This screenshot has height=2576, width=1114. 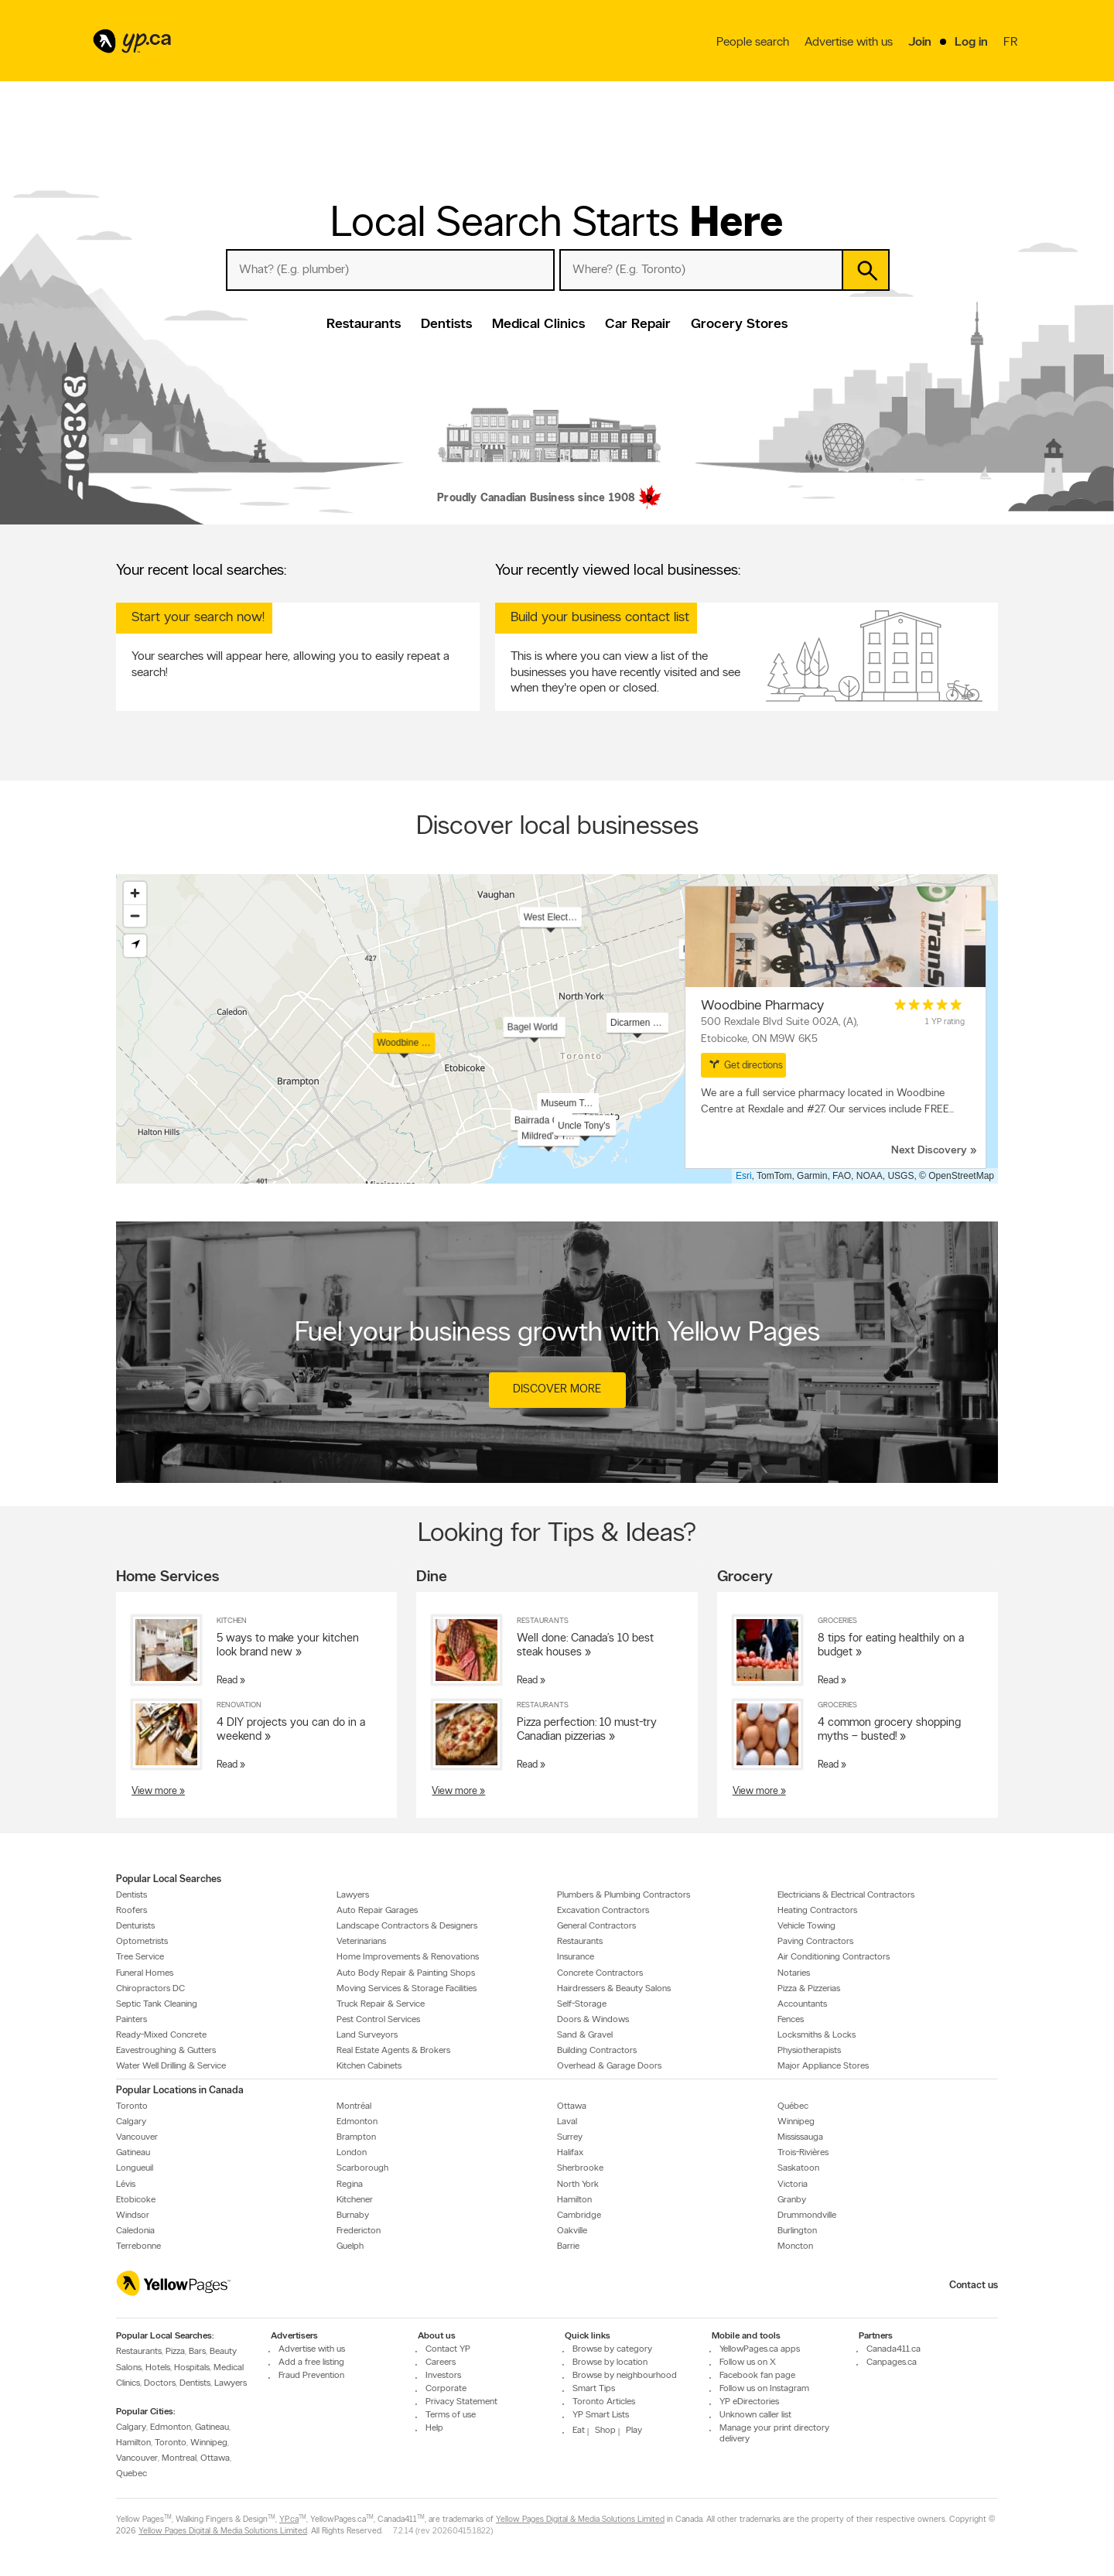 I want to click on Land Surveyors, so click(x=367, y=2035).